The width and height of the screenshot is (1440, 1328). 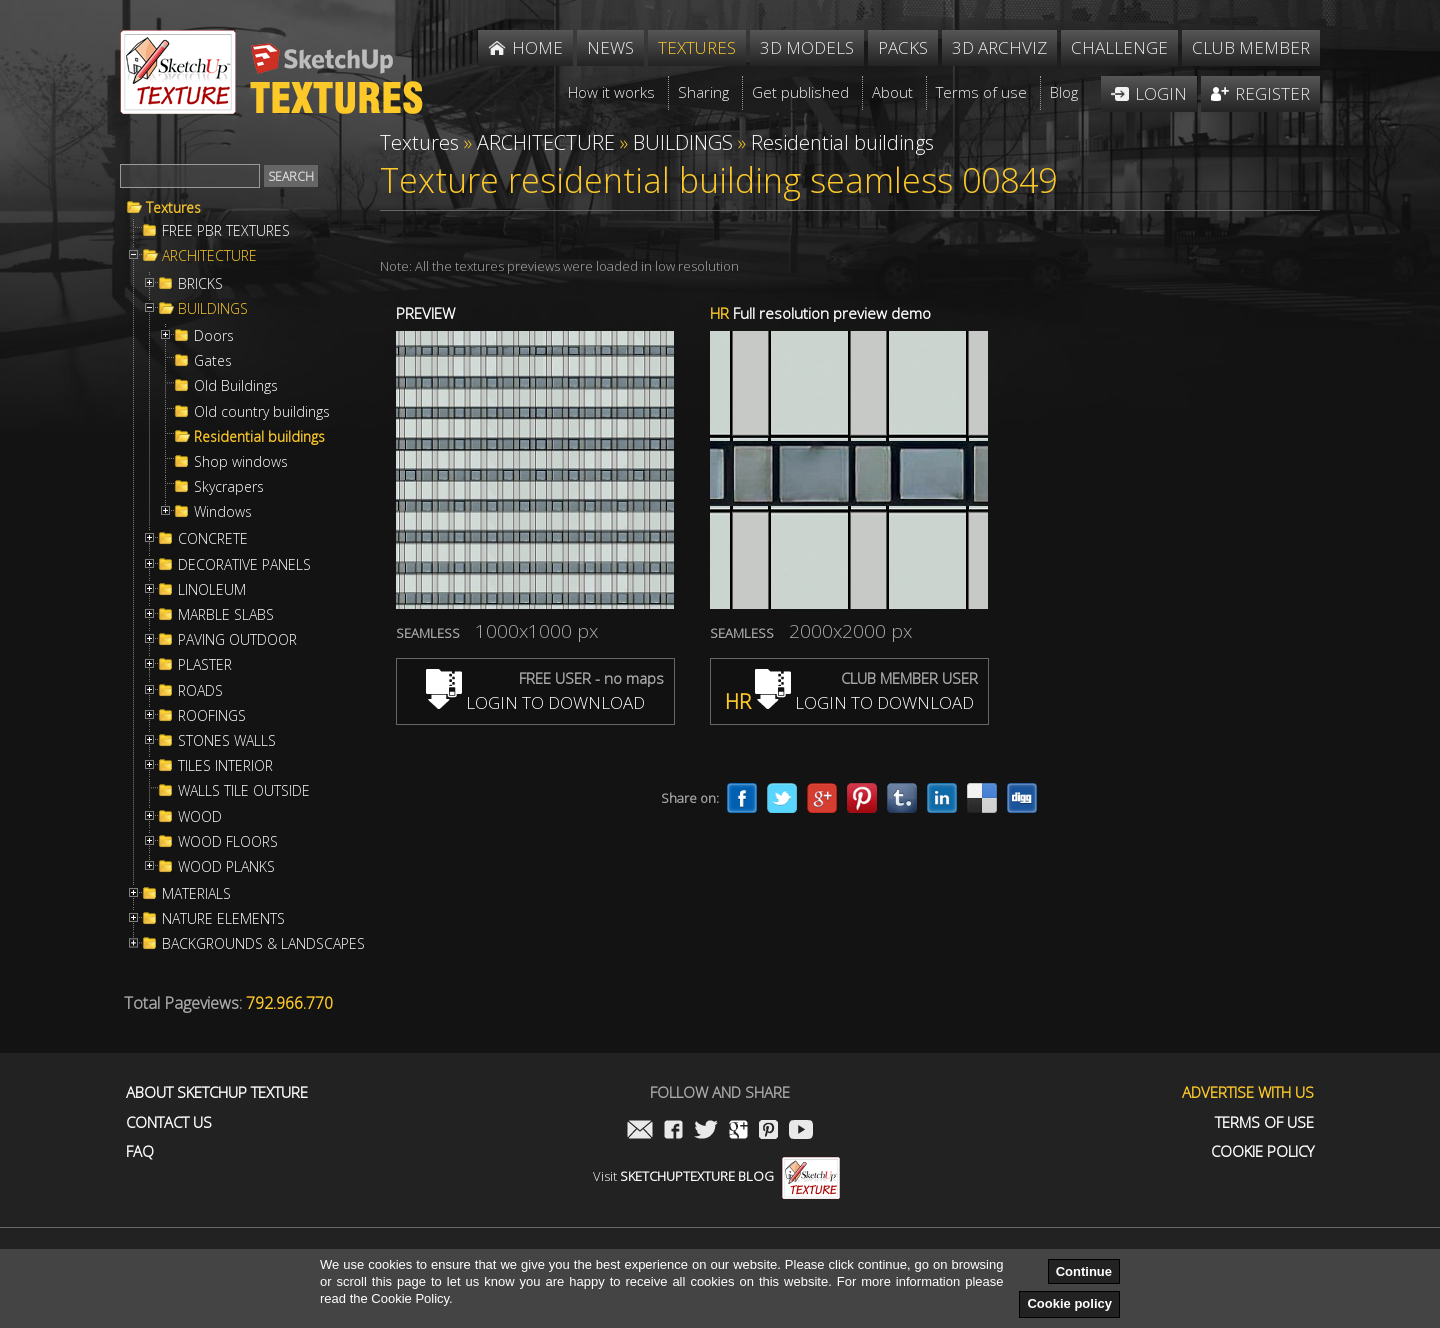 I want to click on NATURE ELEMENTS, so click(x=223, y=919).